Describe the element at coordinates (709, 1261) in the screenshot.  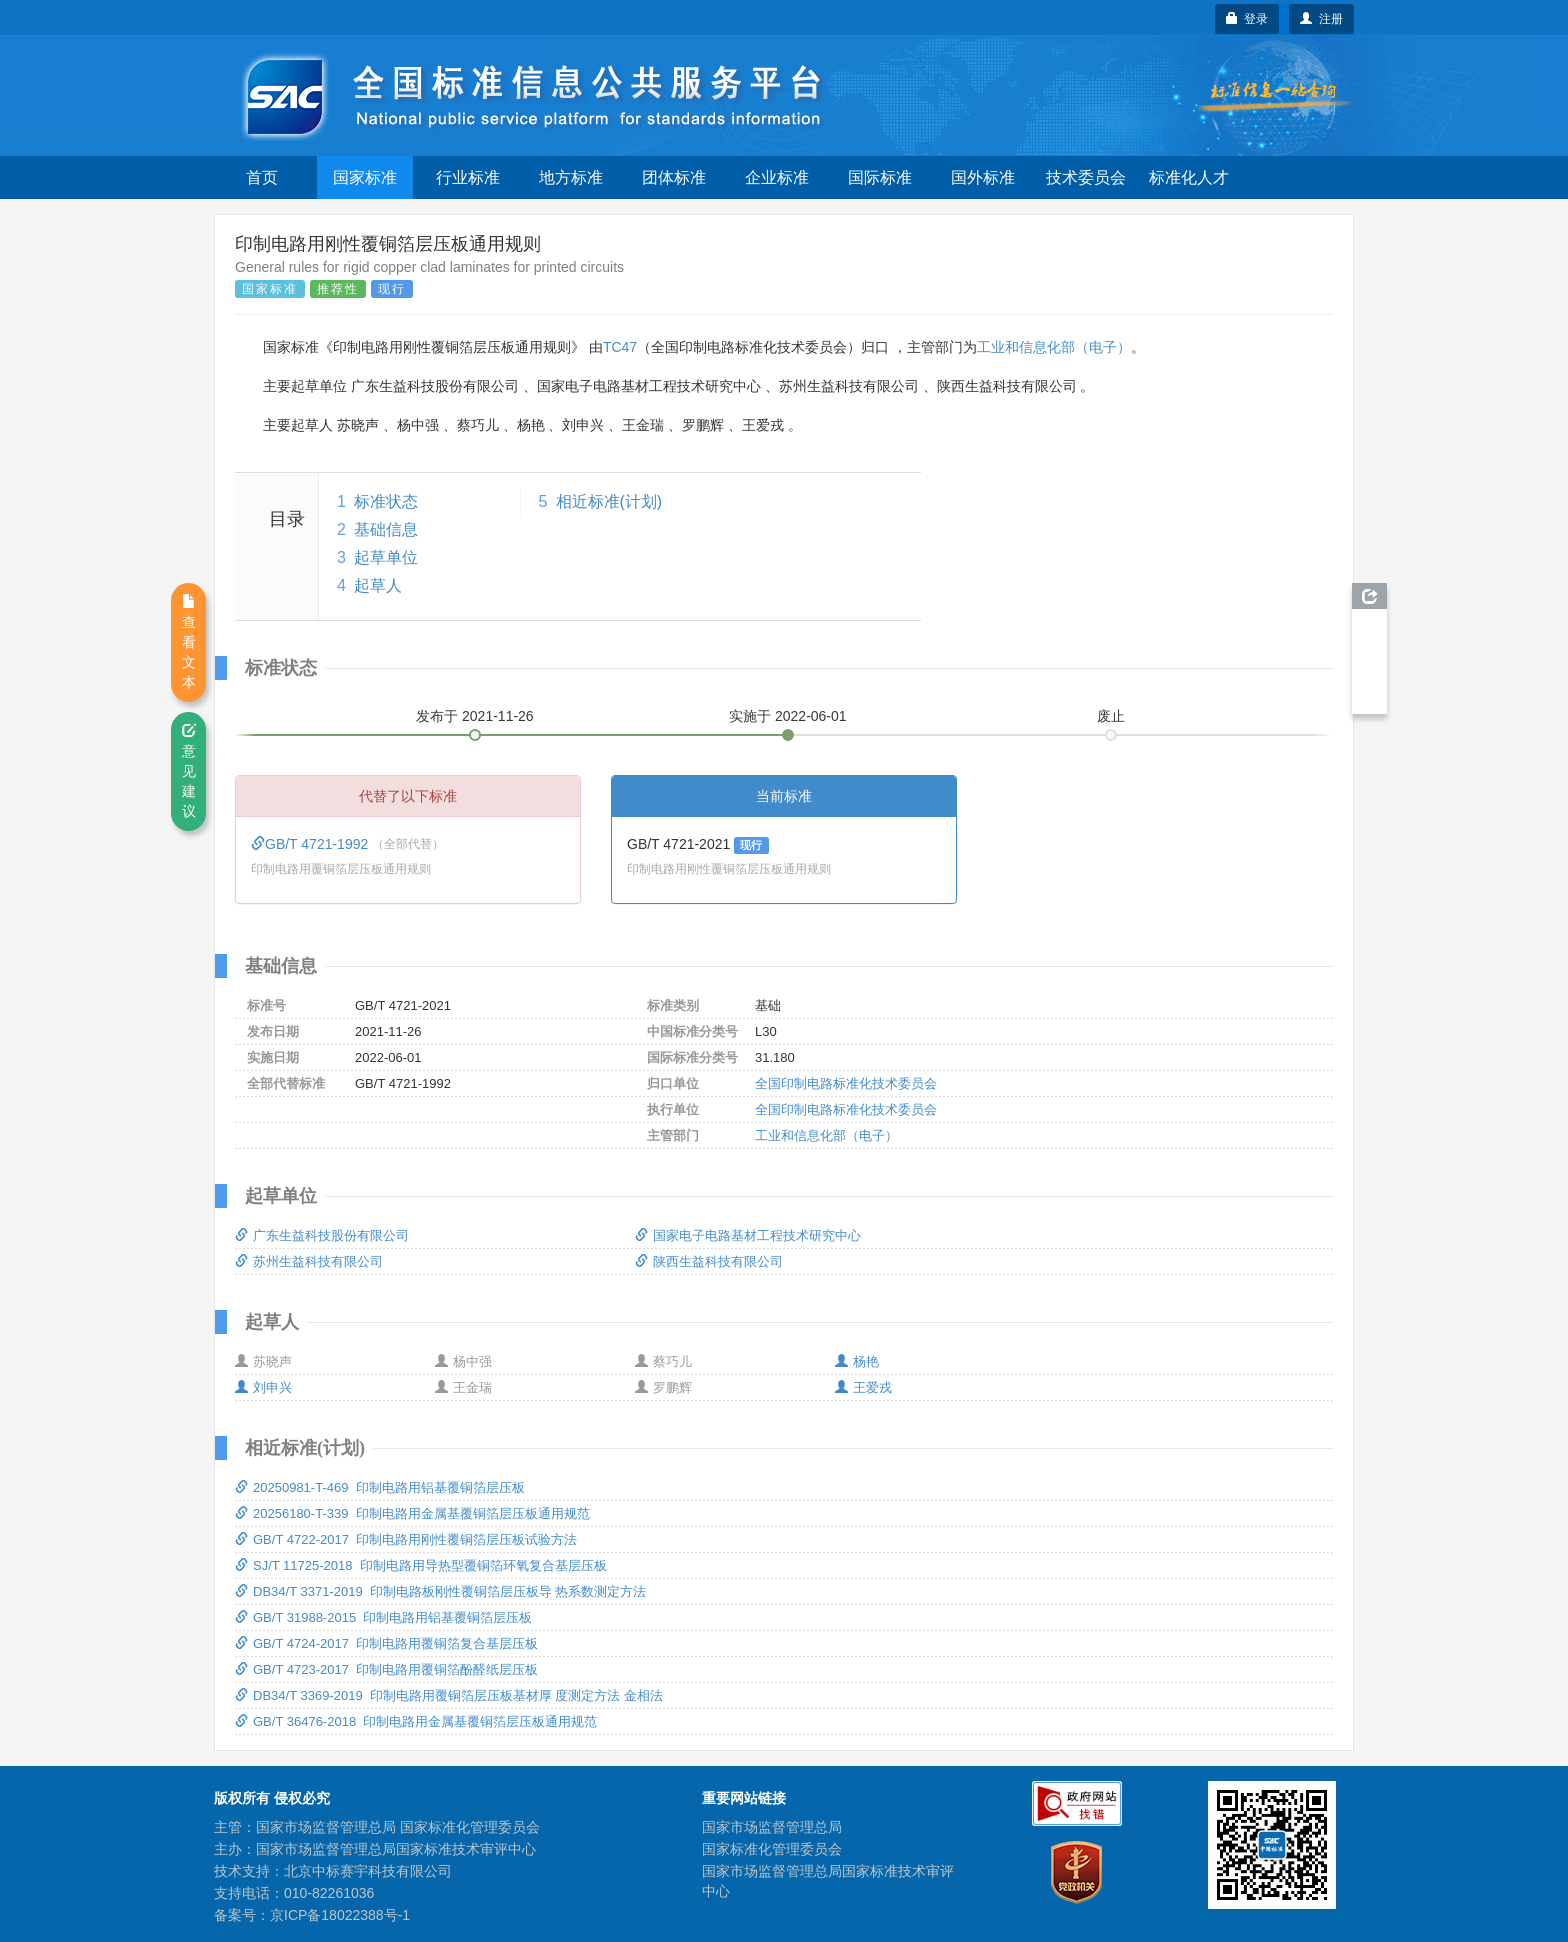
I see `陕西生益科技有限公司` at that location.